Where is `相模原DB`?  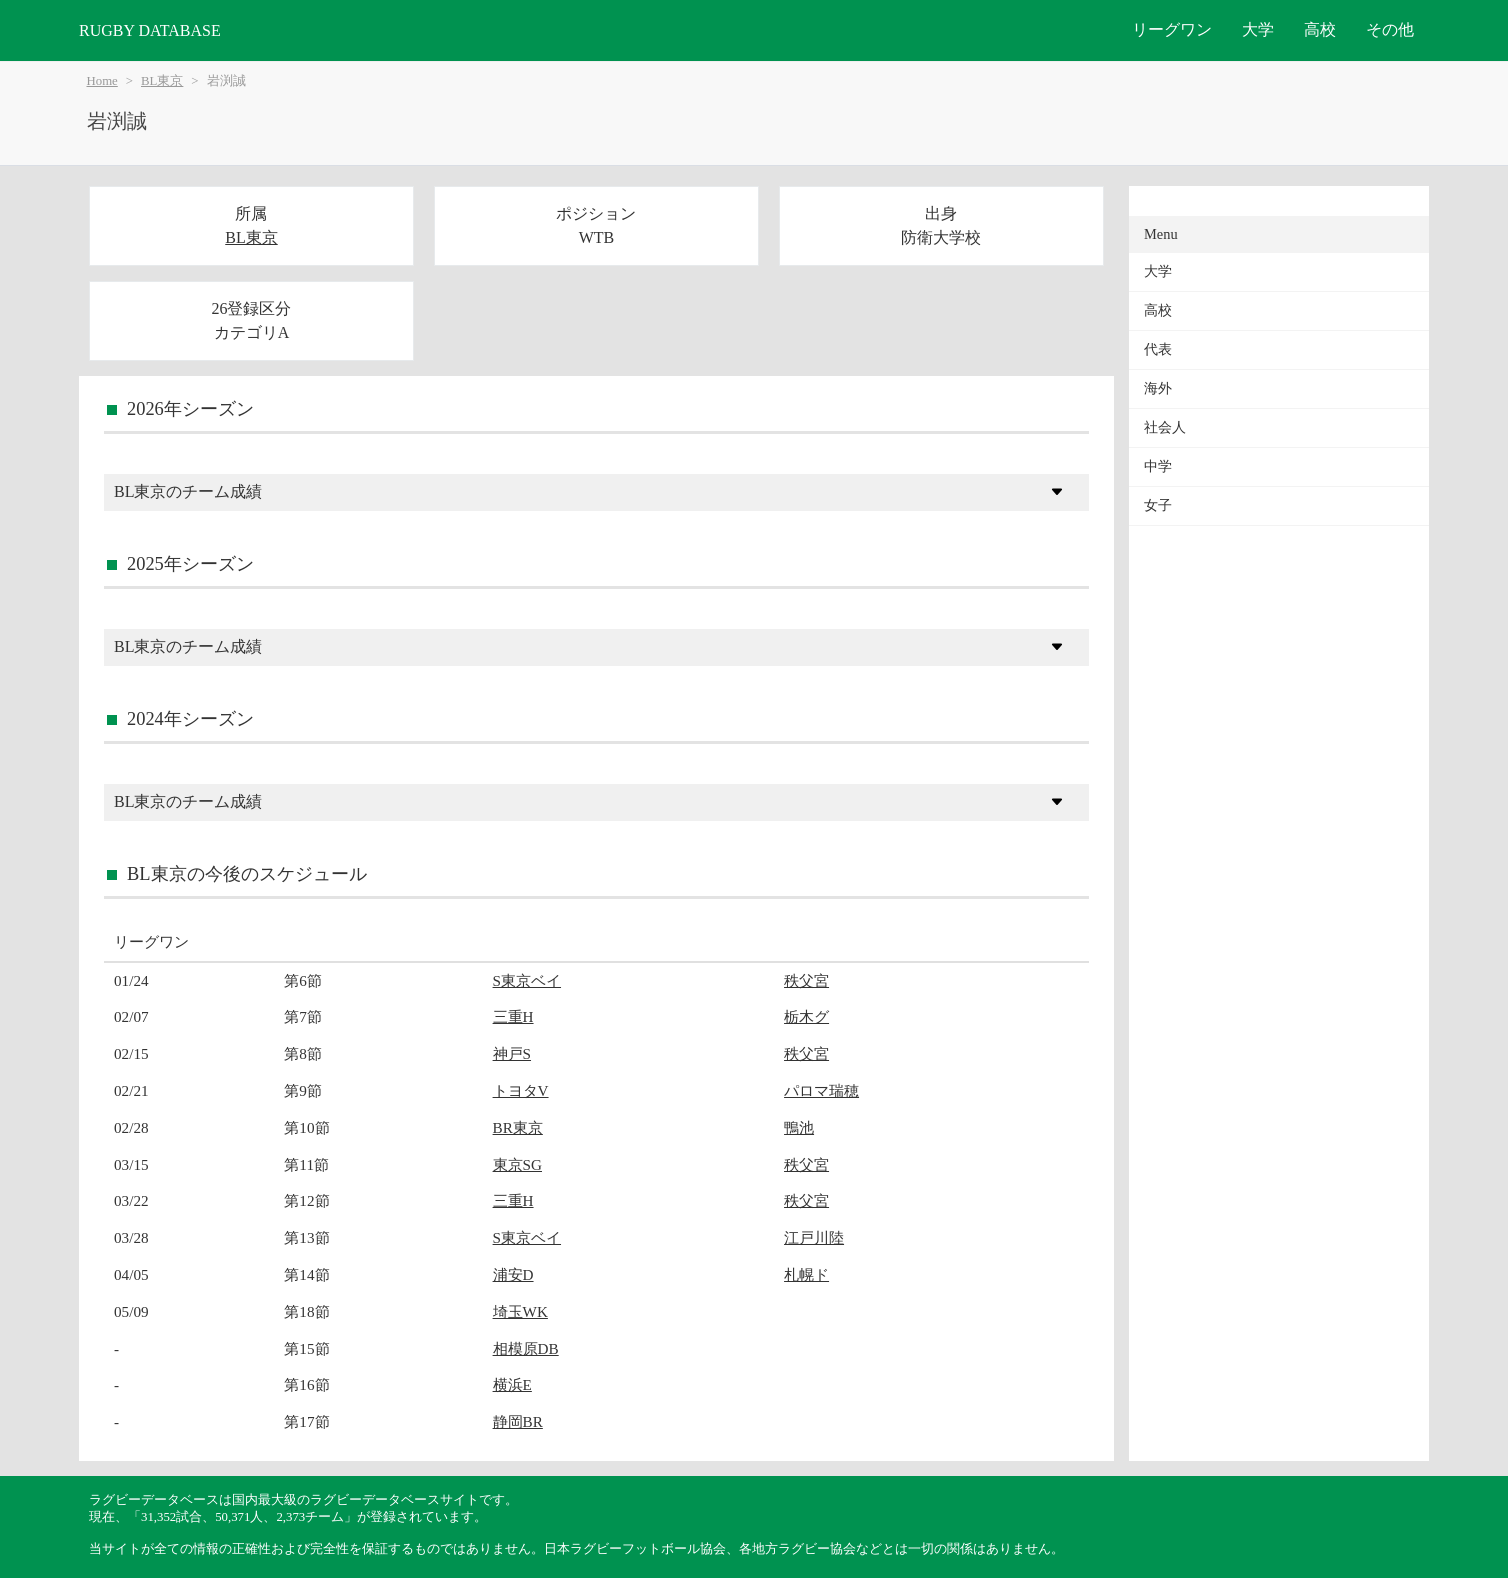 相模原DB is located at coordinates (526, 1348).